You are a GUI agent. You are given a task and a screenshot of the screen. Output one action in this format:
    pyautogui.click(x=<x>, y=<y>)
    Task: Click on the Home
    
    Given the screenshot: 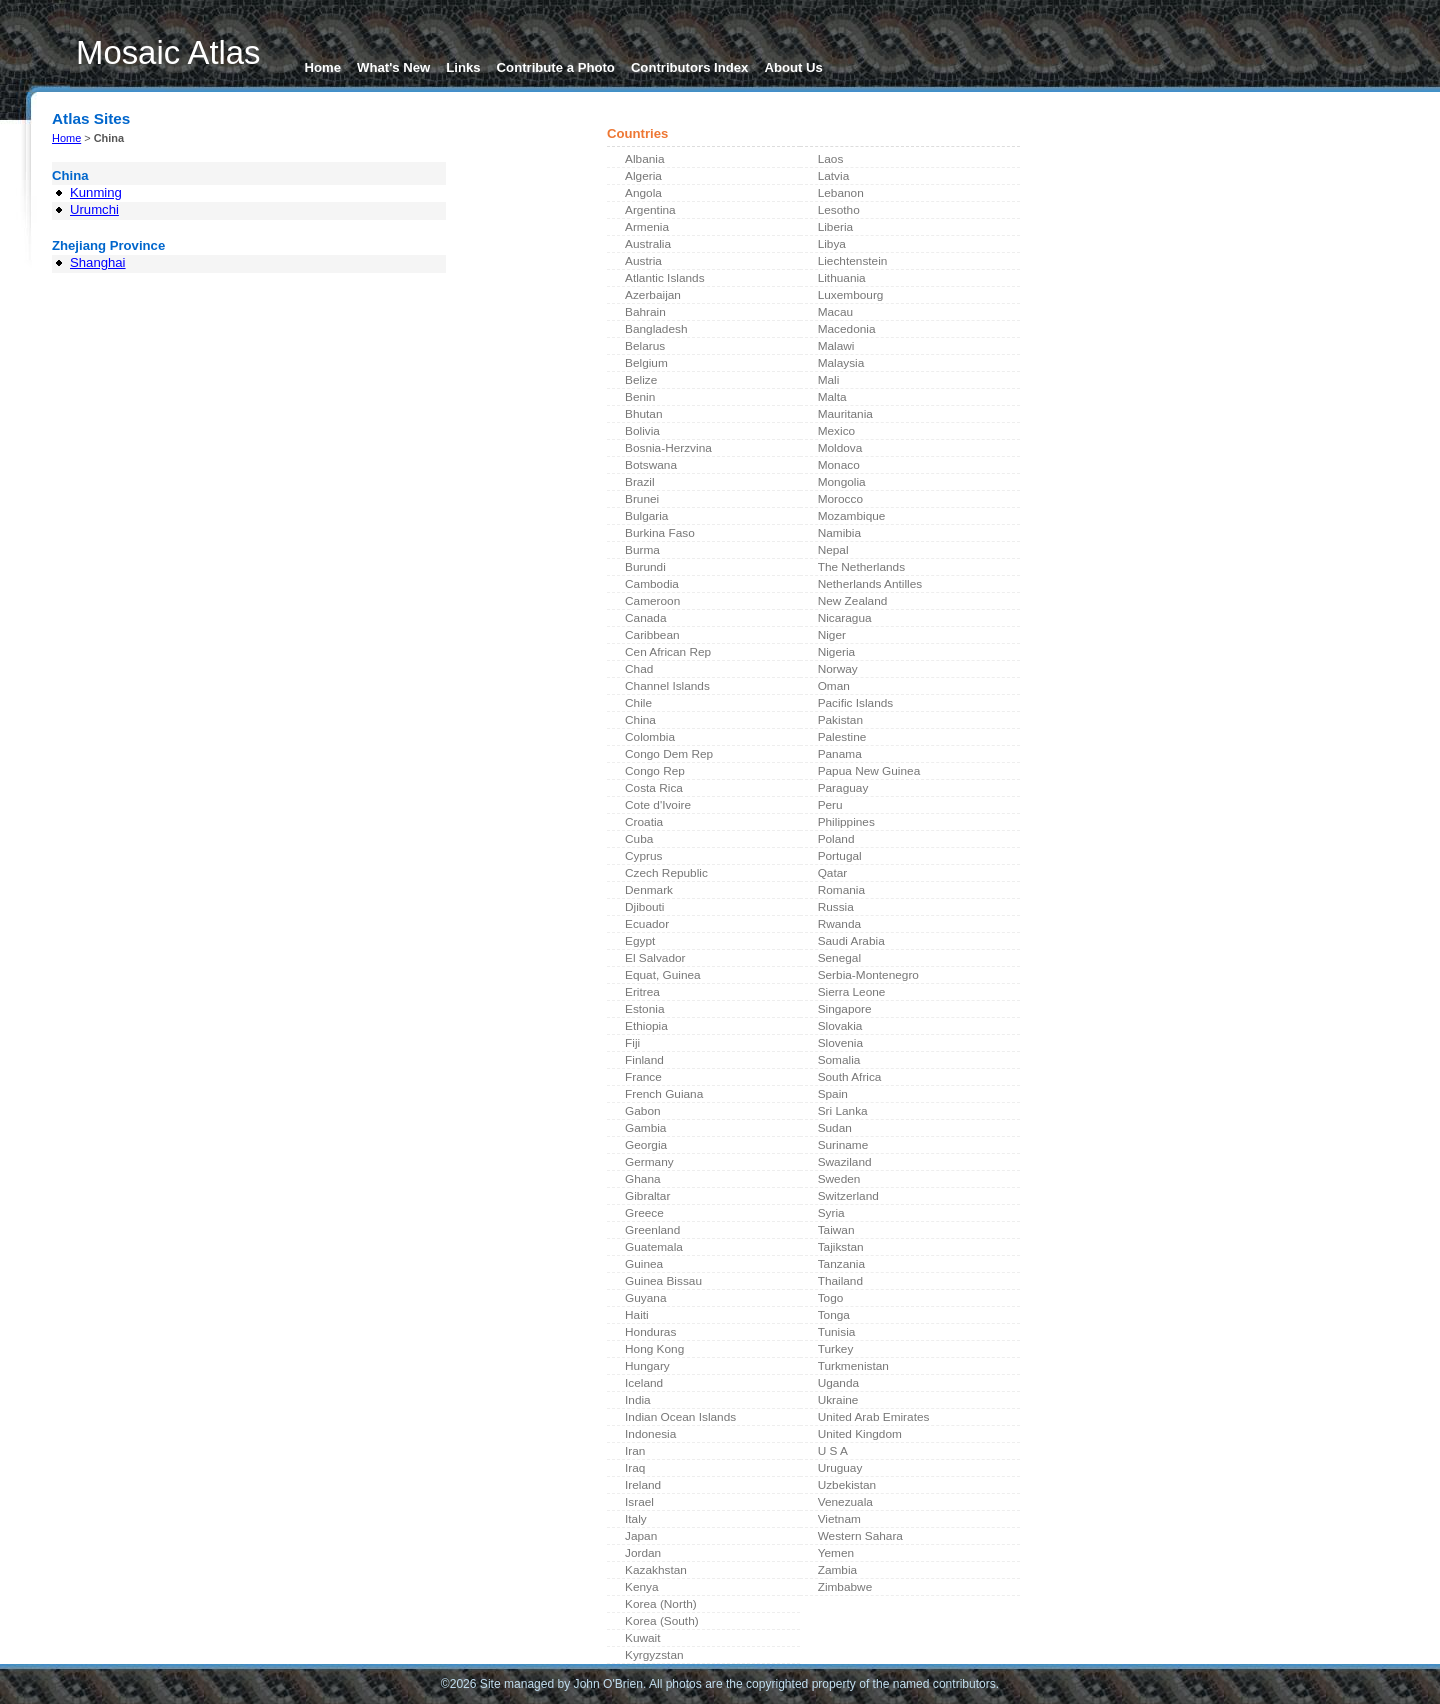 What is the action you would take?
    pyautogui.click(x=323, y=67)
    